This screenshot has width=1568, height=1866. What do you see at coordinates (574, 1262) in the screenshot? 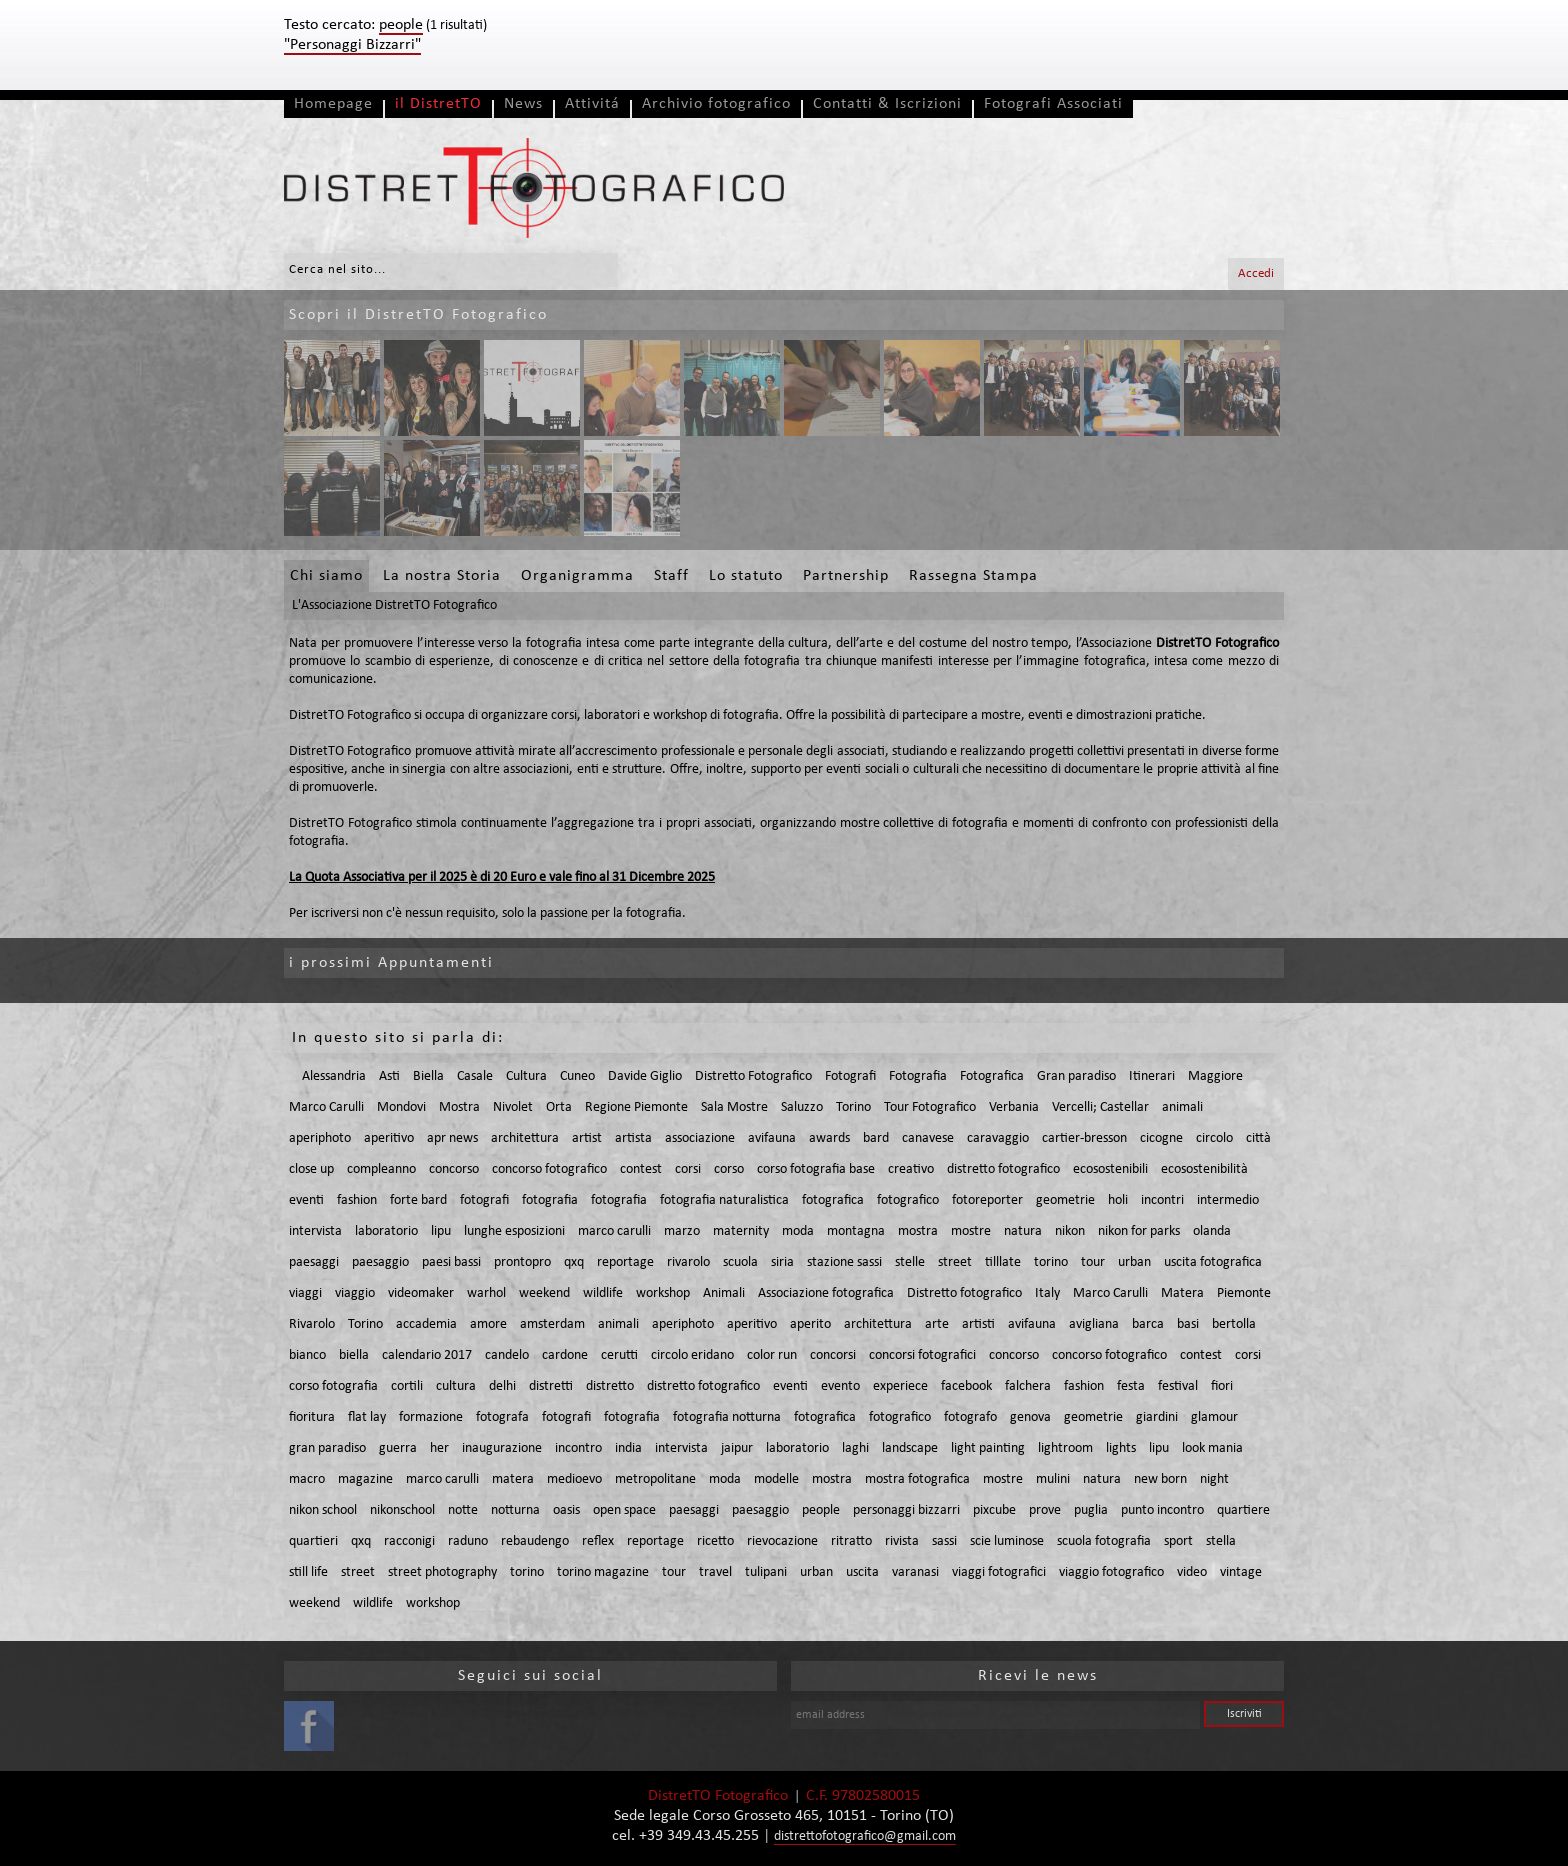
I see `qxq` at bounding box center [574, 1262].